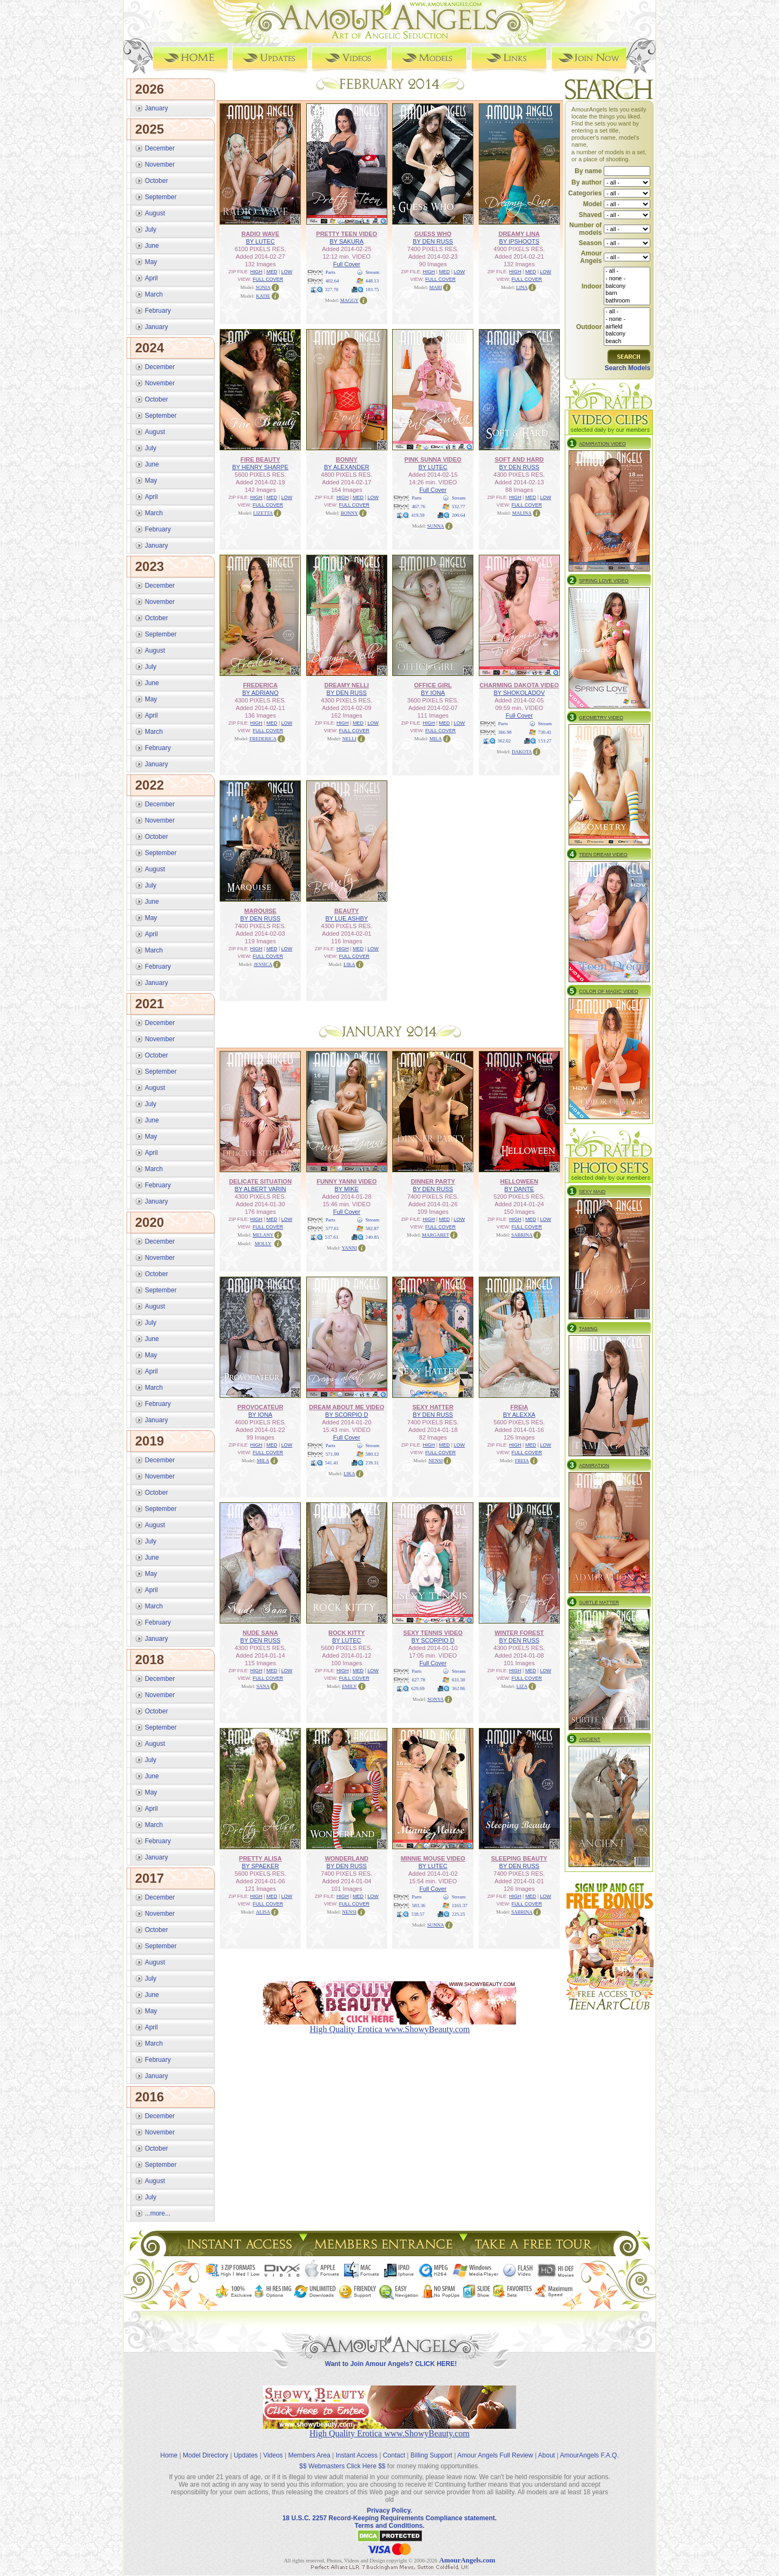 The height and width of the screenshot is (2576, 779). Describe the element at coordinates (519, 1632) in the screenshot. I see `WINTER FOREST` at that location.